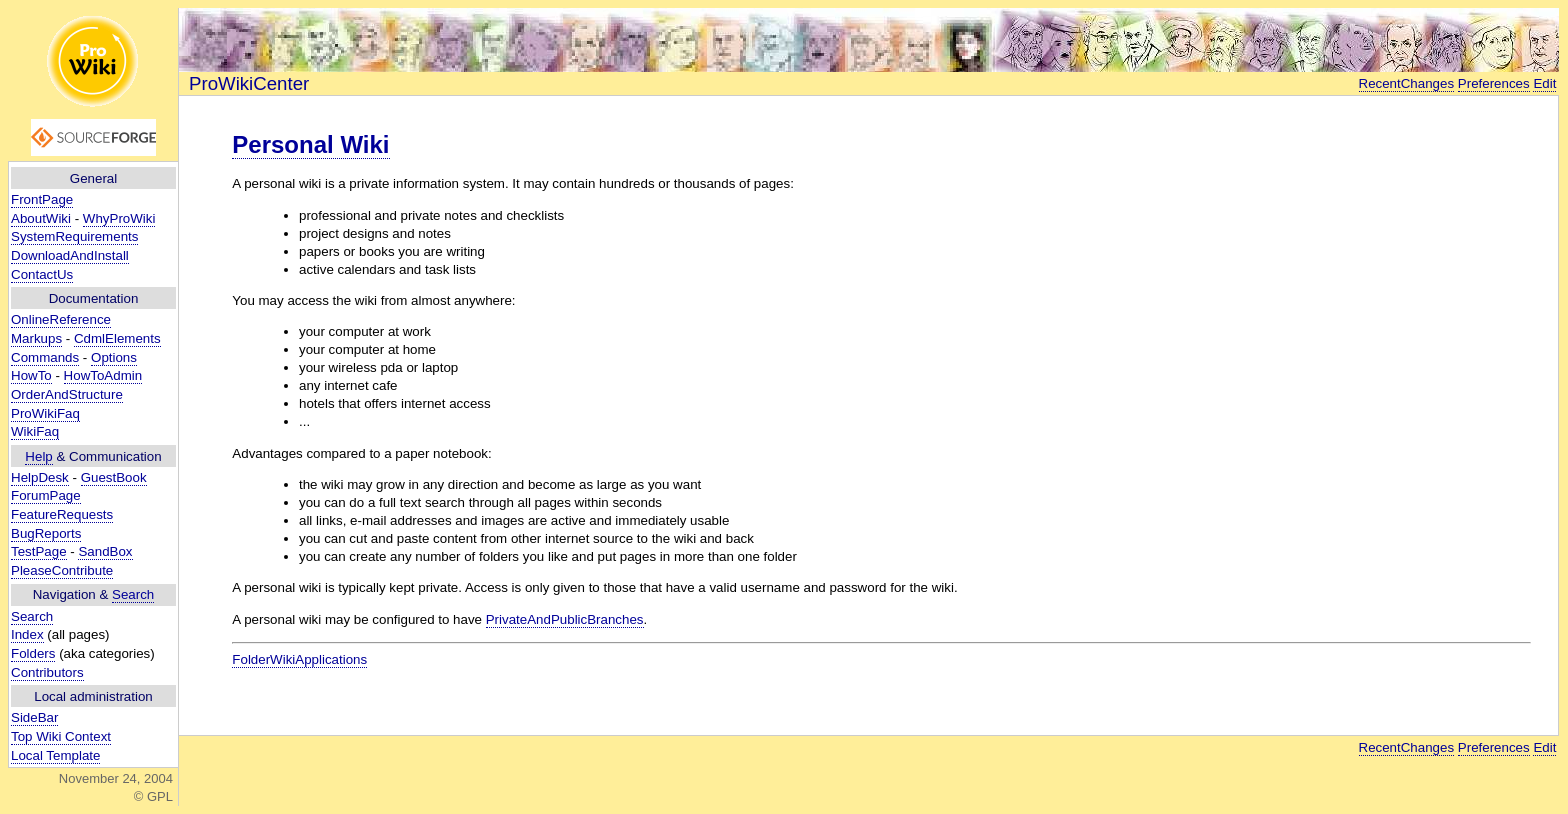  What do you see at coordinates (46, 533) in the screenshot?
I see `BugReports` at bounding box center [46, 533].